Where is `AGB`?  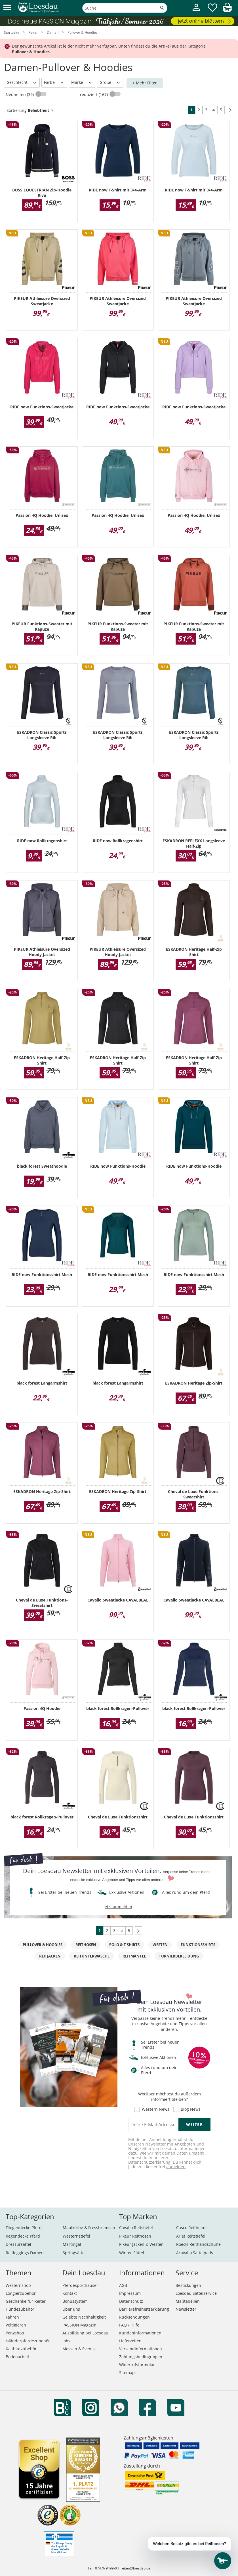 AGB is located at coordinates (123, 2285).